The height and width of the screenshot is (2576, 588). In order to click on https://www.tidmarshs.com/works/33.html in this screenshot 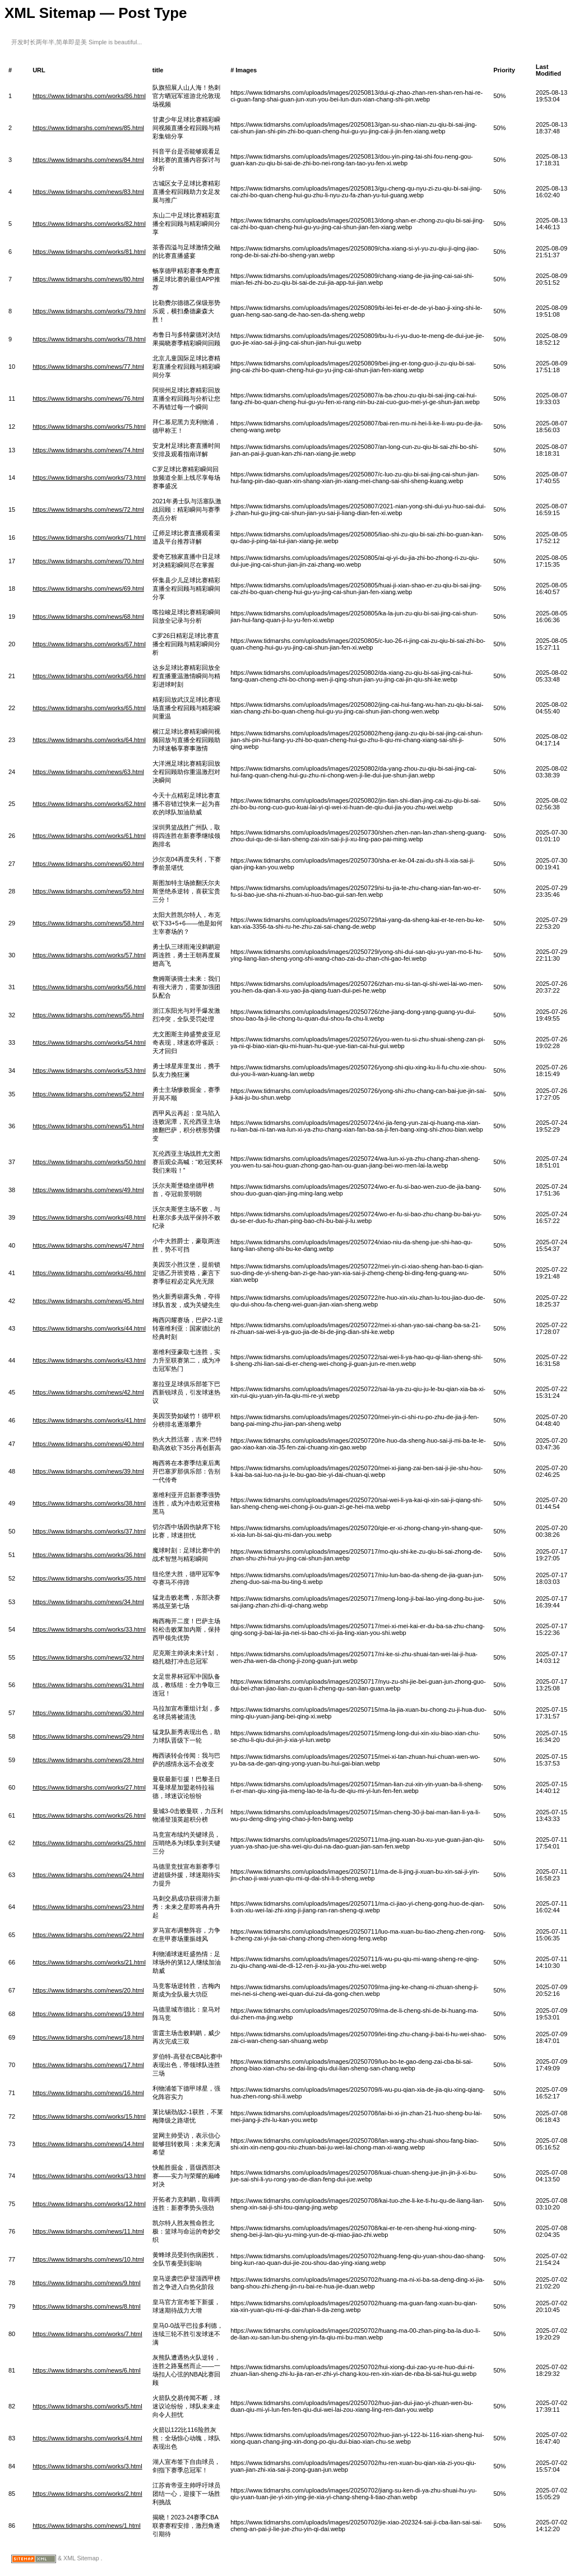, I will do `click(89, 1629)`.